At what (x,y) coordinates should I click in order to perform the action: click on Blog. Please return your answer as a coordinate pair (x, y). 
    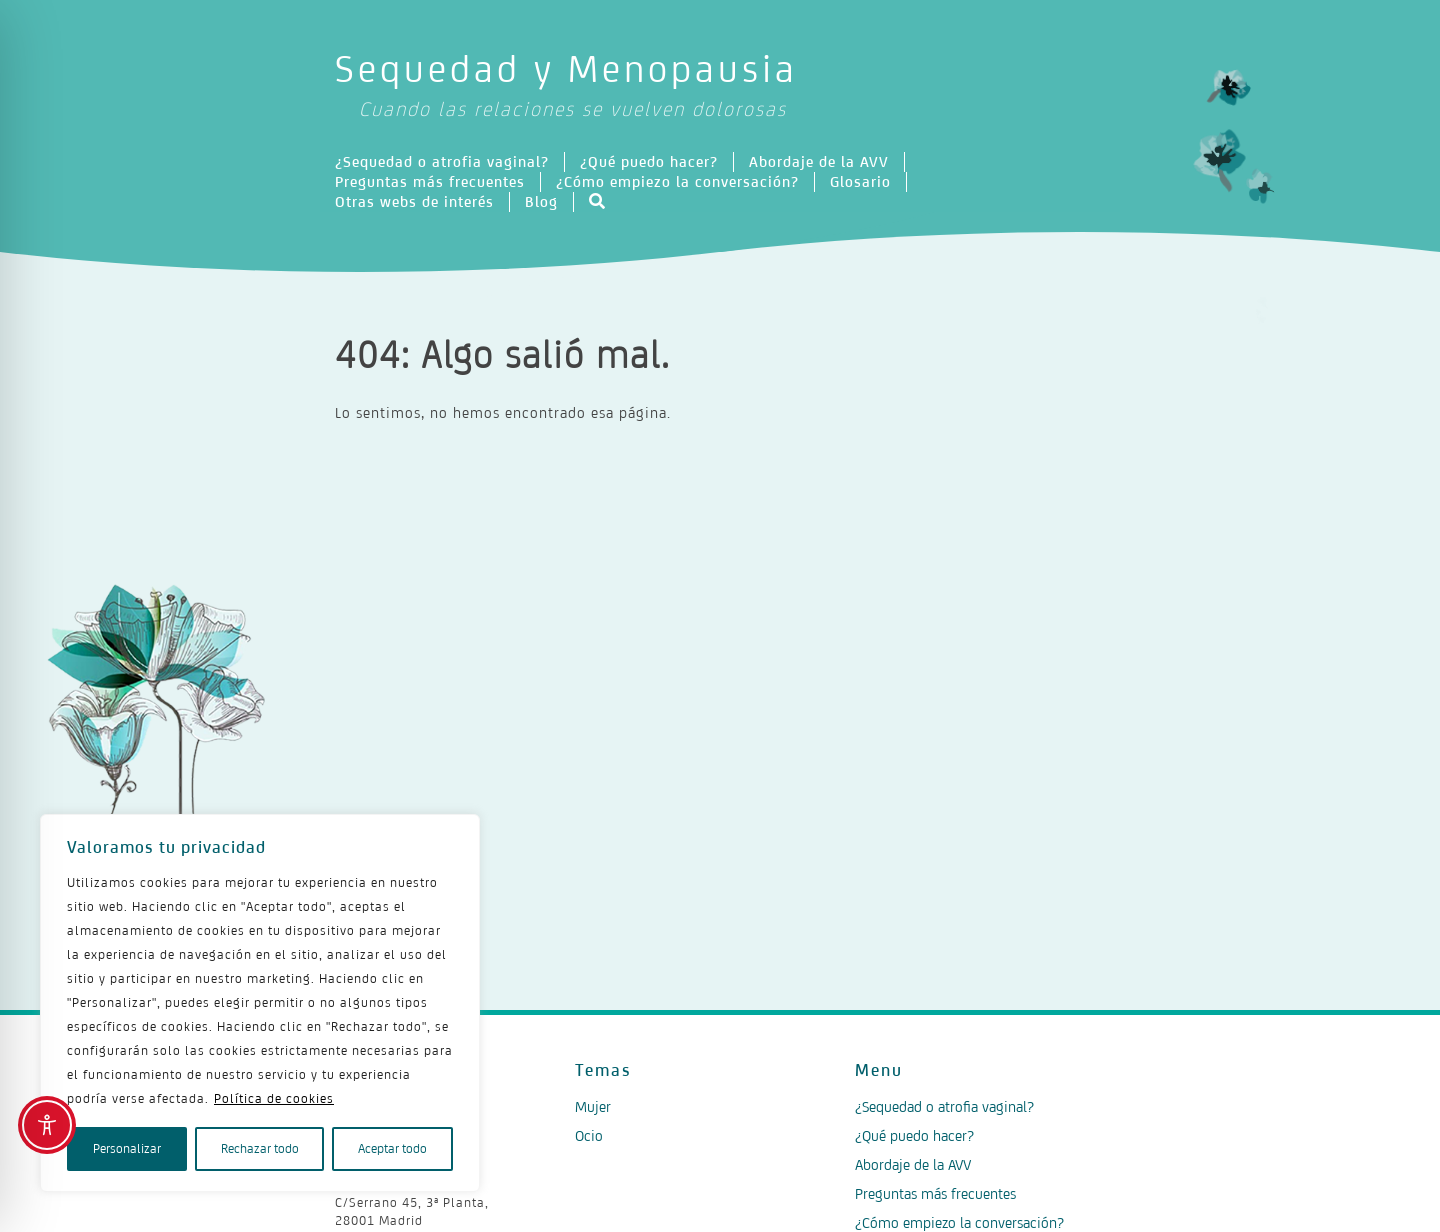
    Looking at the image, I should click on (541, 201).